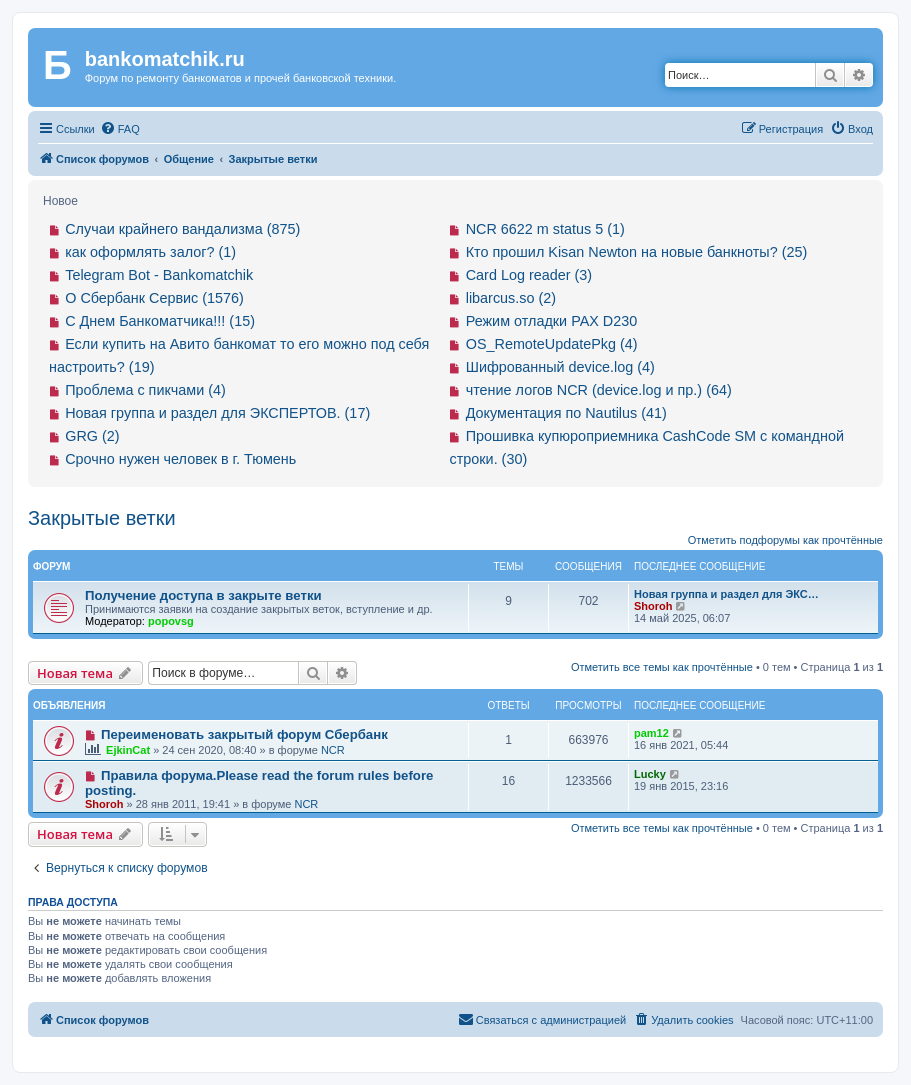 Image resolution: width=911 pixels, height=1085 pixels. I want to click on Кто прошил Kisan Newton на новые банкноты? (25), so click(637, 252).